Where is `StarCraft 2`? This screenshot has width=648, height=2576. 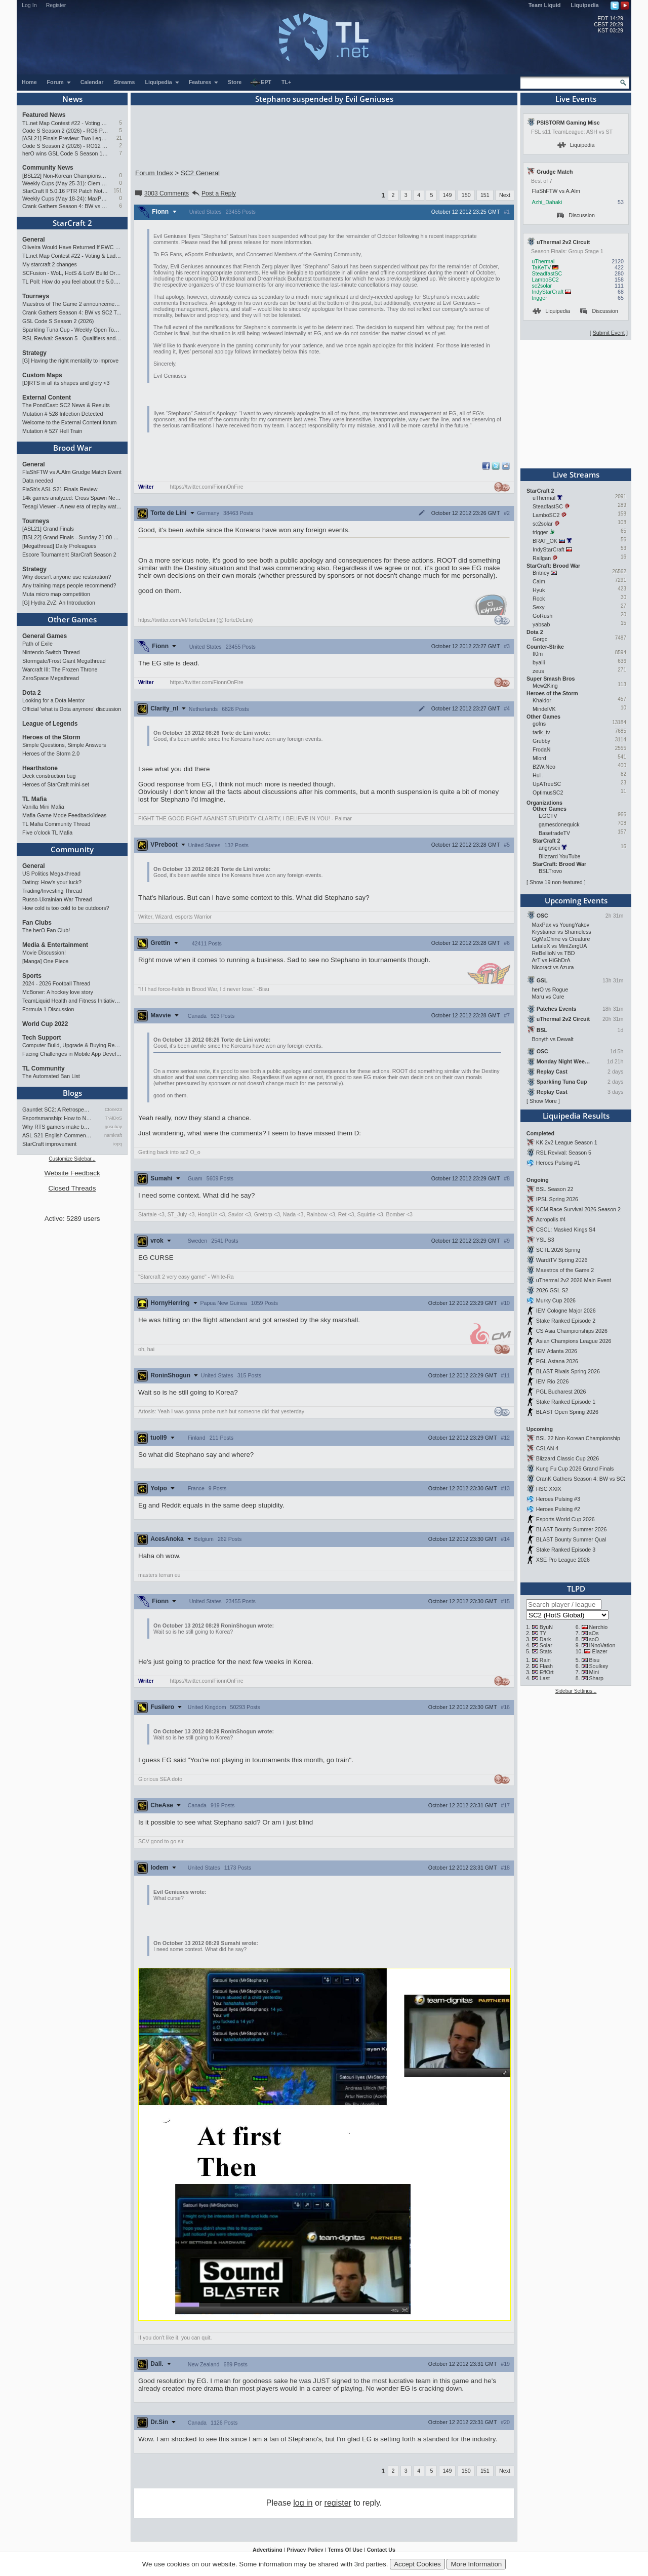 StarCraft 2 is located at coordinates (72, 223).